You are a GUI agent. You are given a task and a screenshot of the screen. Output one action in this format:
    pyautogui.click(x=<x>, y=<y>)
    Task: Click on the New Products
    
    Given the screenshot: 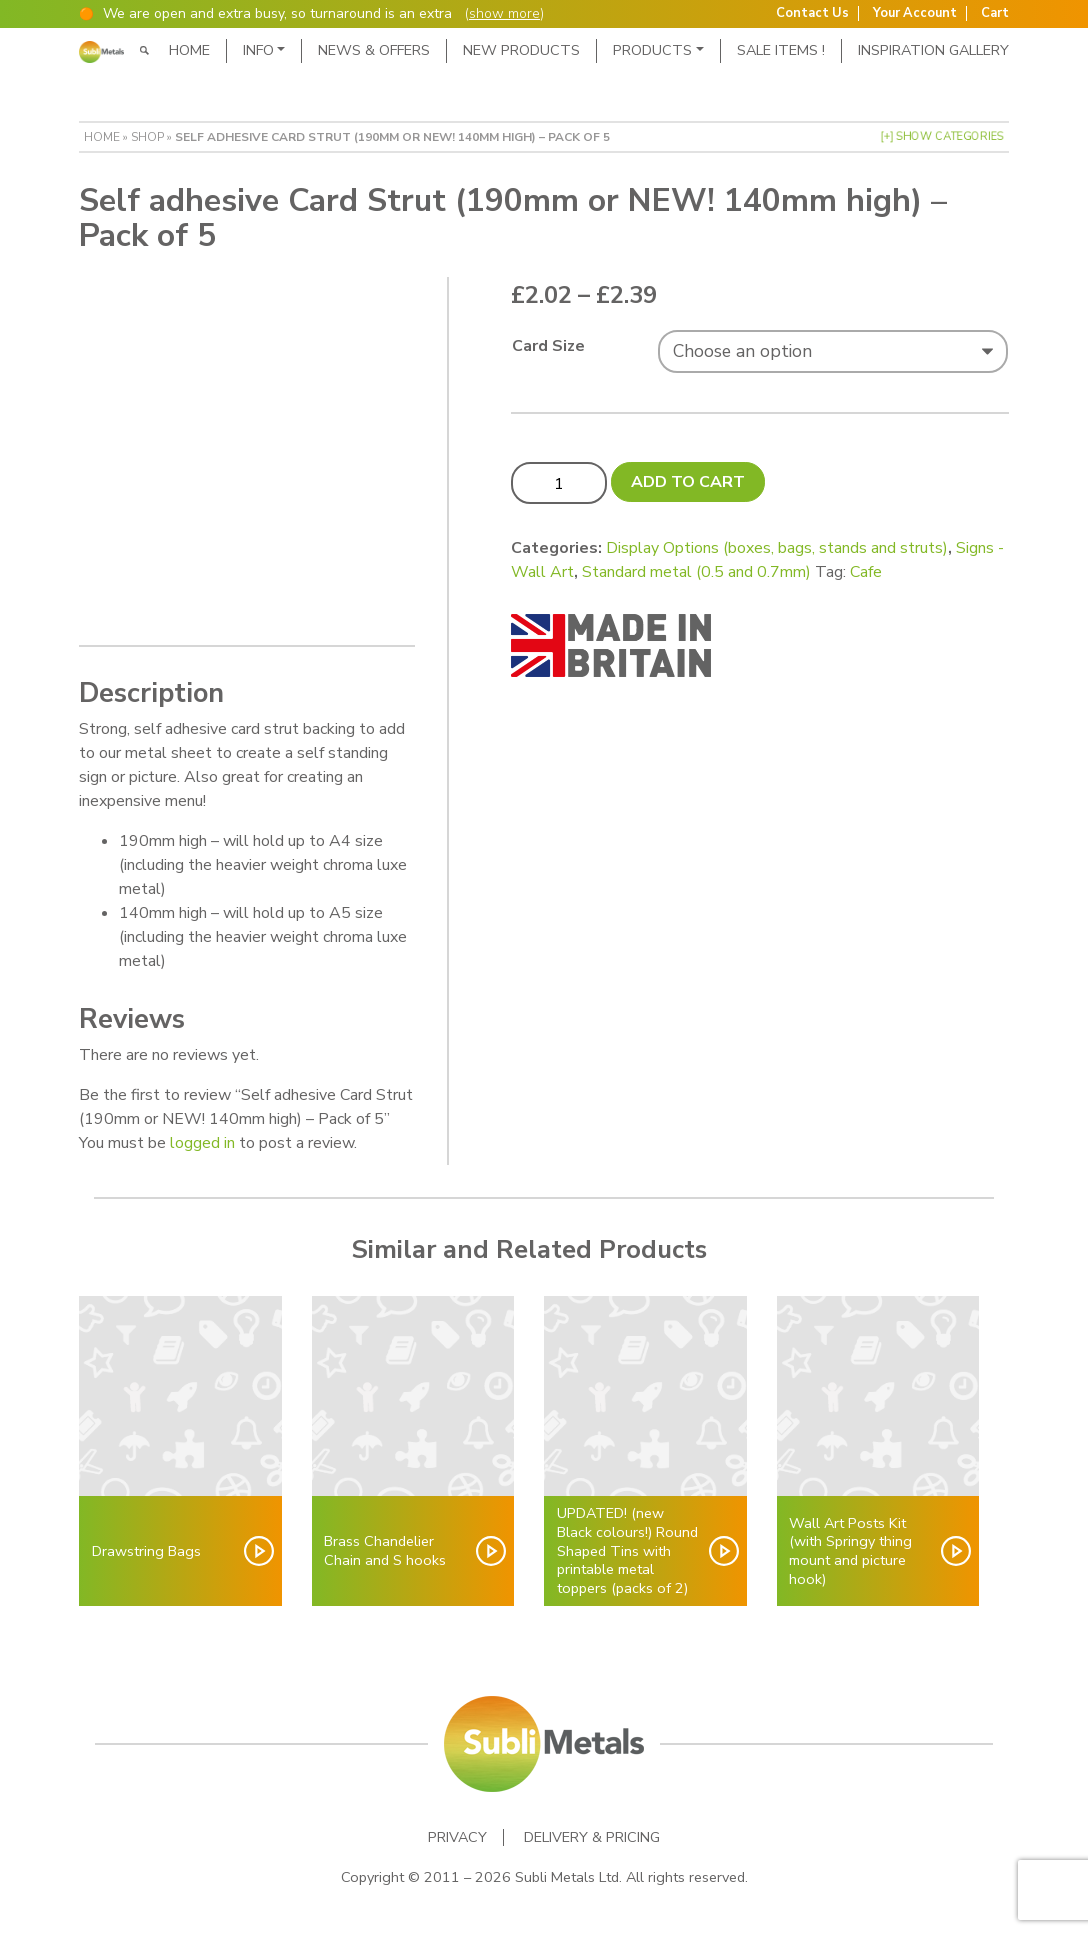 What is the action you would take?
    pyautogui.click(x=521, y=50)
    